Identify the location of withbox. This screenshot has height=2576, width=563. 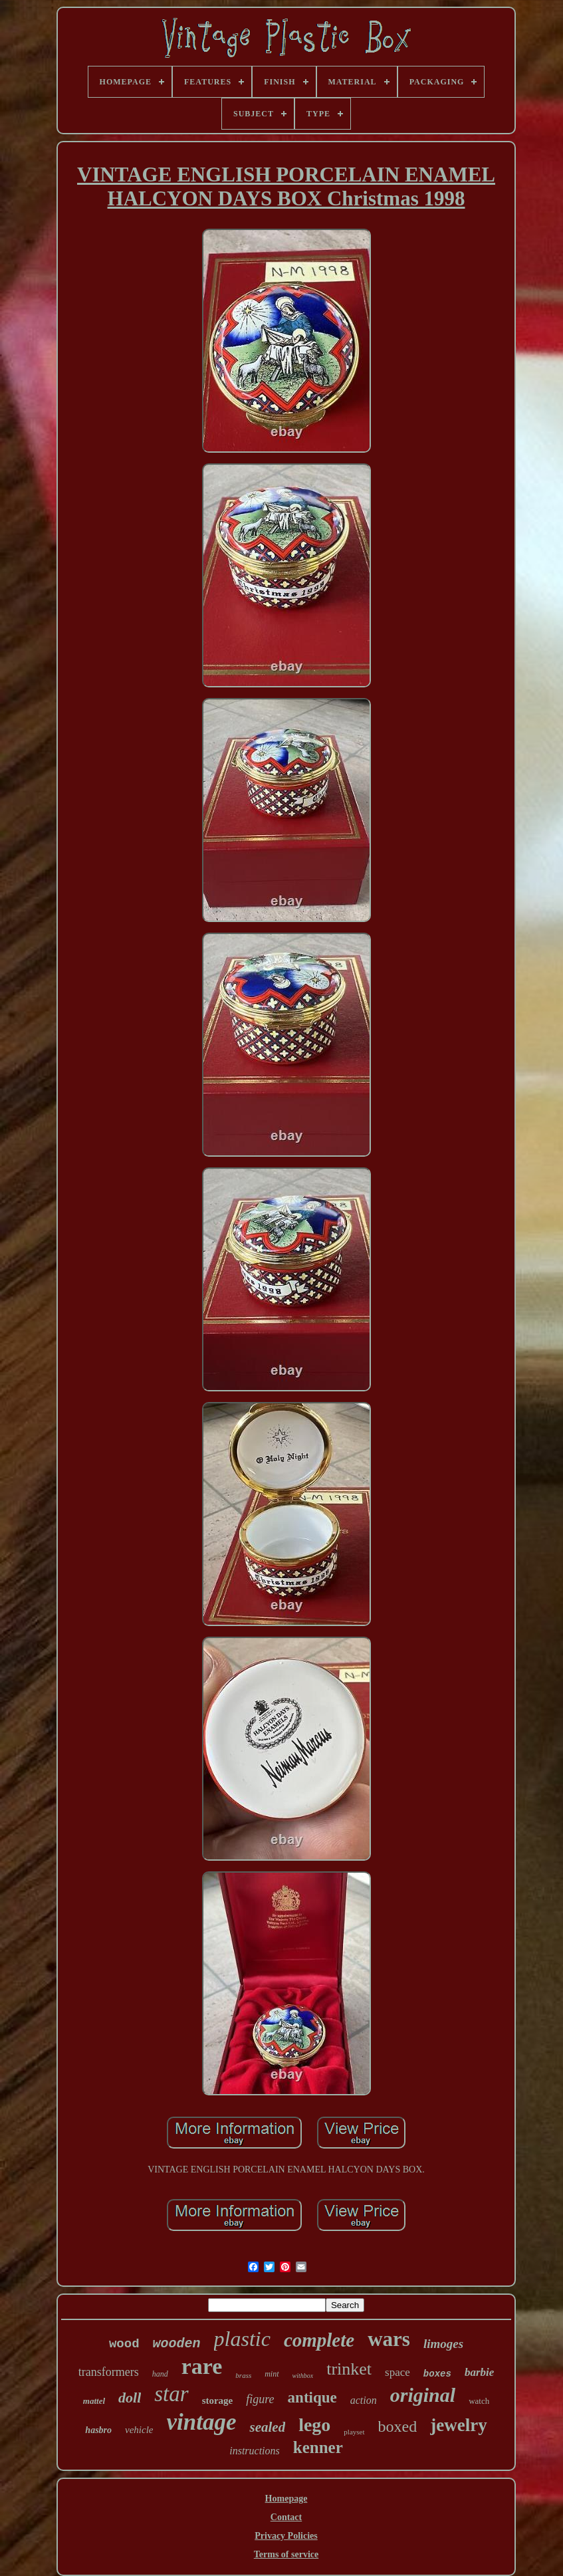
(303, 2375).